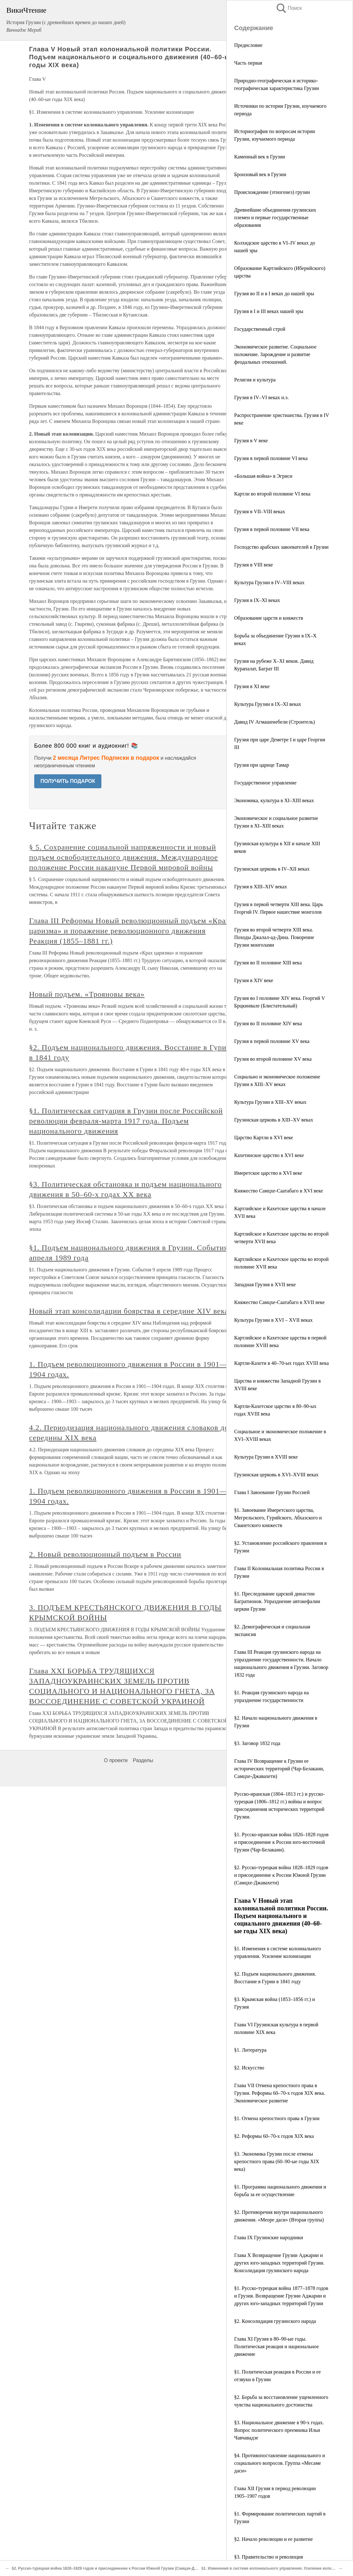  Describe the element at coordinates (265, 1284) in the screenshot. I see `Западная Грузия в XVII веке` at that location.